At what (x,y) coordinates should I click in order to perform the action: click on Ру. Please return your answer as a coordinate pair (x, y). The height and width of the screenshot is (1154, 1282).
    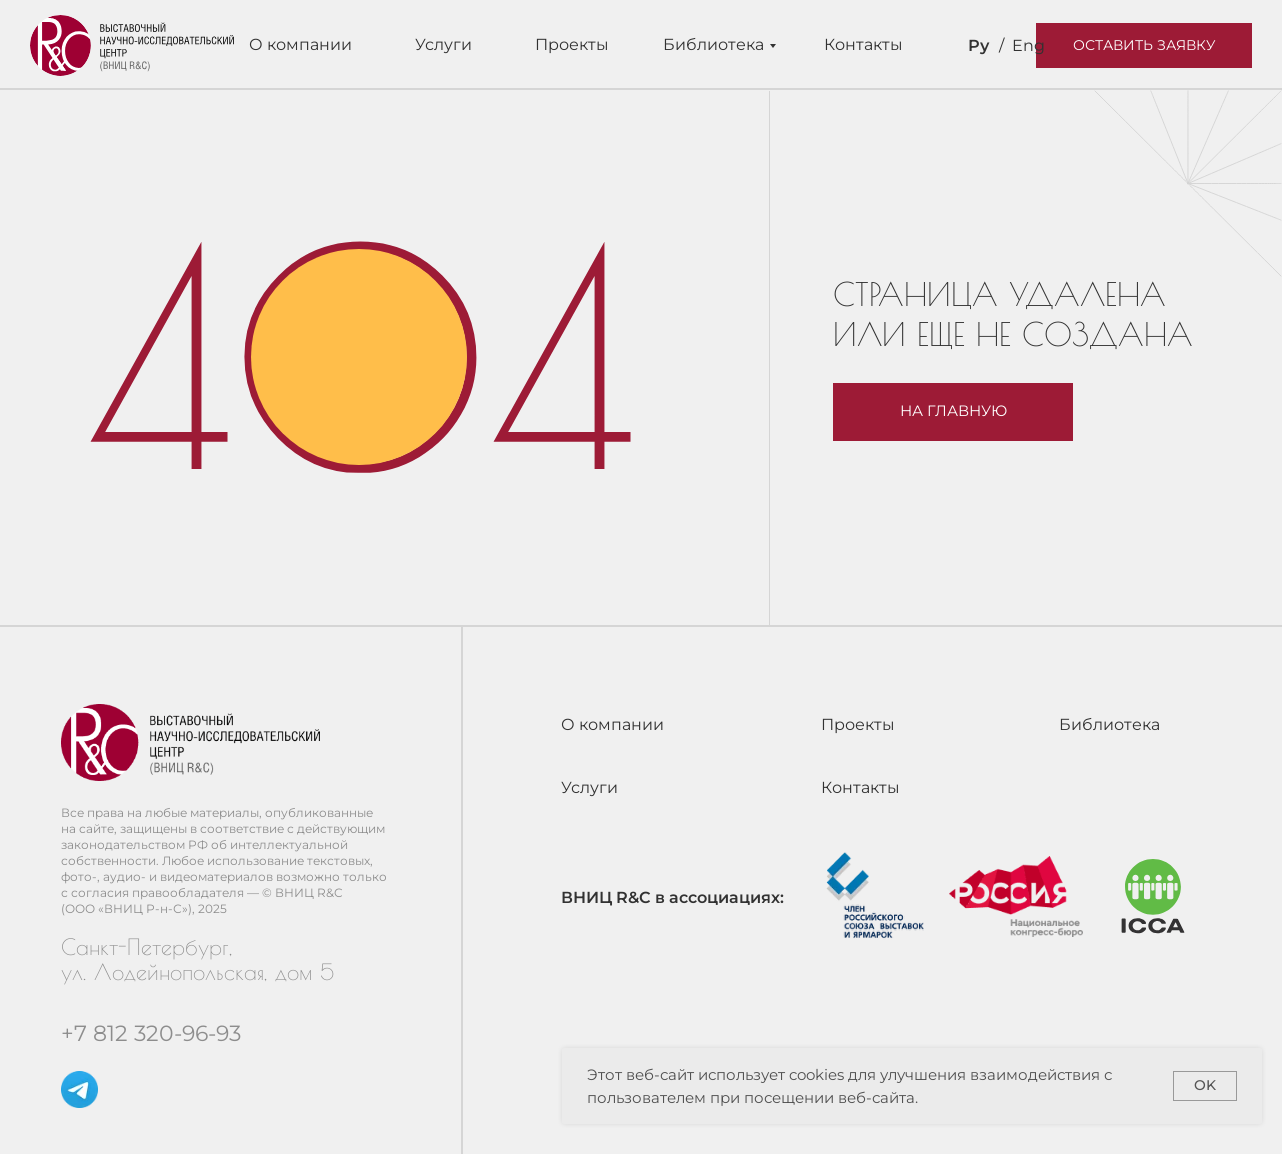
    Looking at the image, I should click on (978, 45).